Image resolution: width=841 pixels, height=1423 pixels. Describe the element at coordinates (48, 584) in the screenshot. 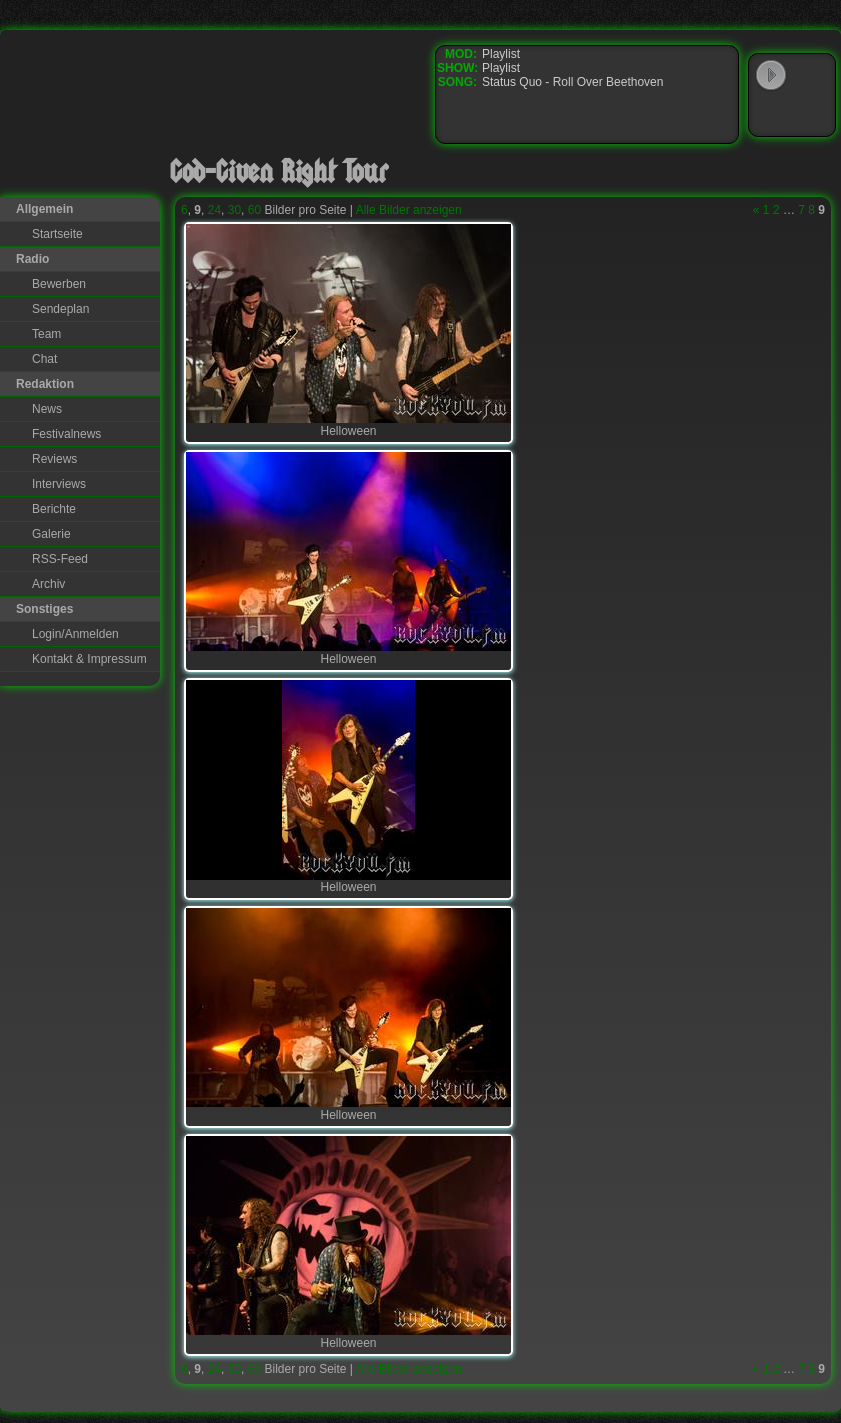

I see `Archiv` at that location.